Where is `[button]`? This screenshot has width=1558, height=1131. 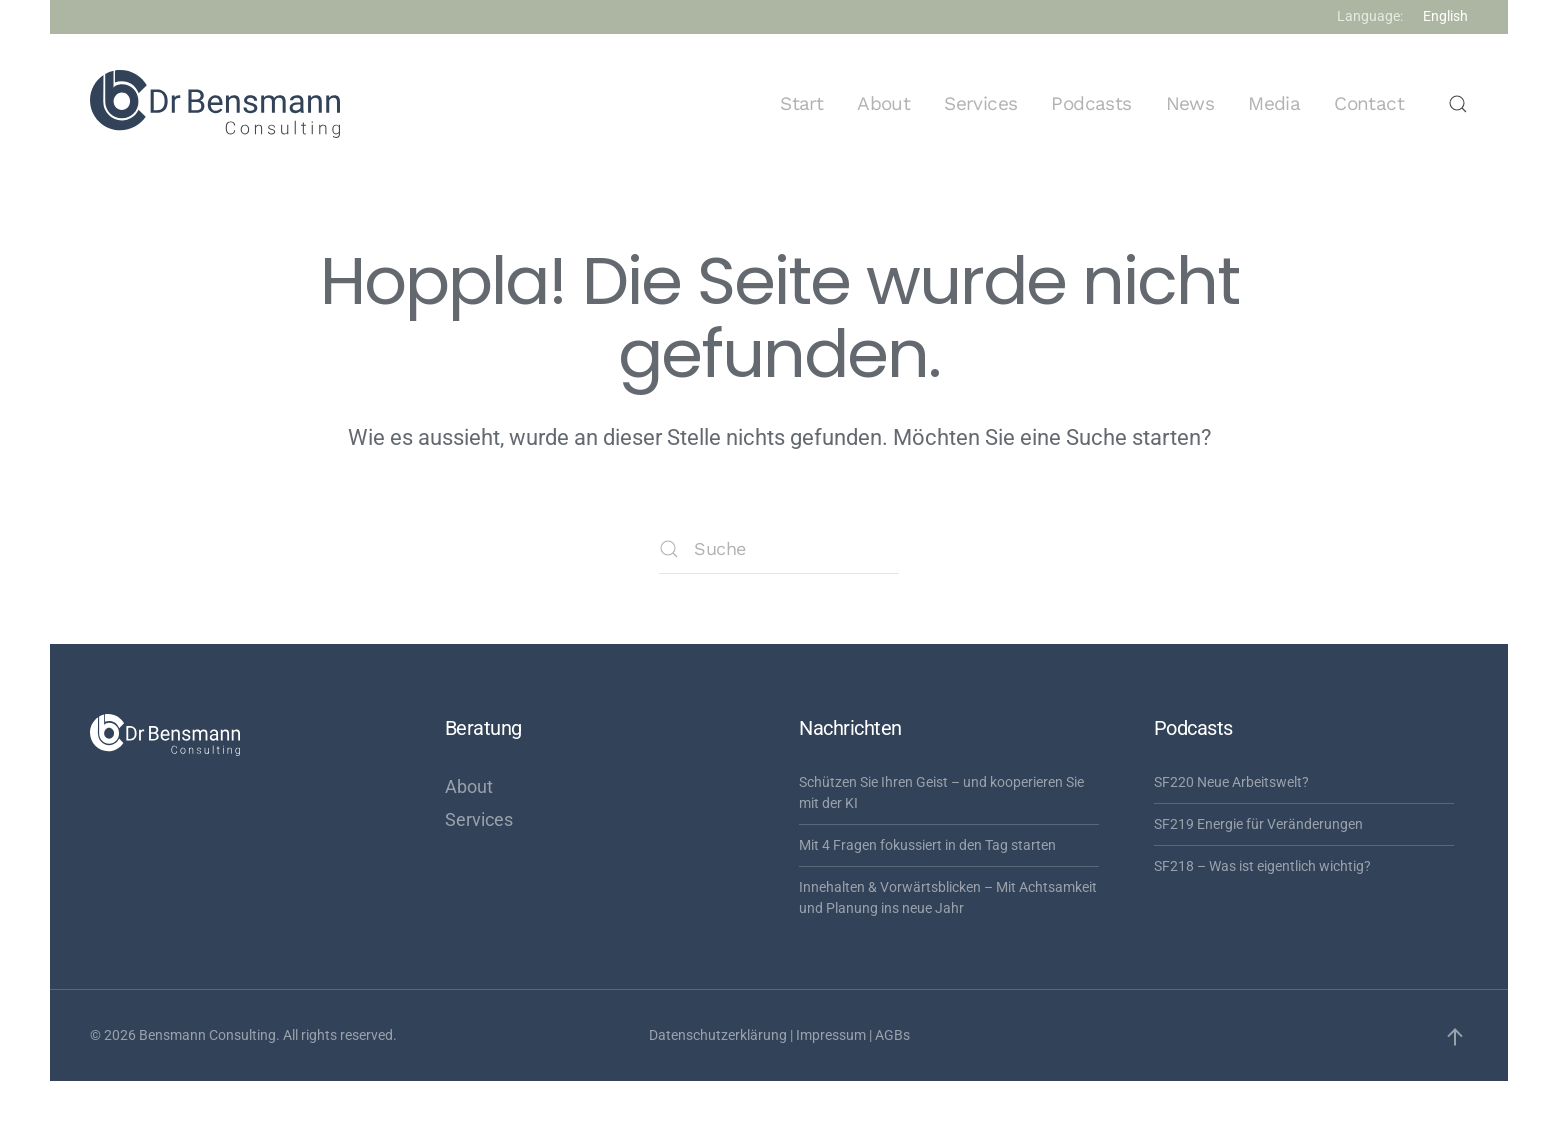
[button] is located at coordinates (1458, 104).